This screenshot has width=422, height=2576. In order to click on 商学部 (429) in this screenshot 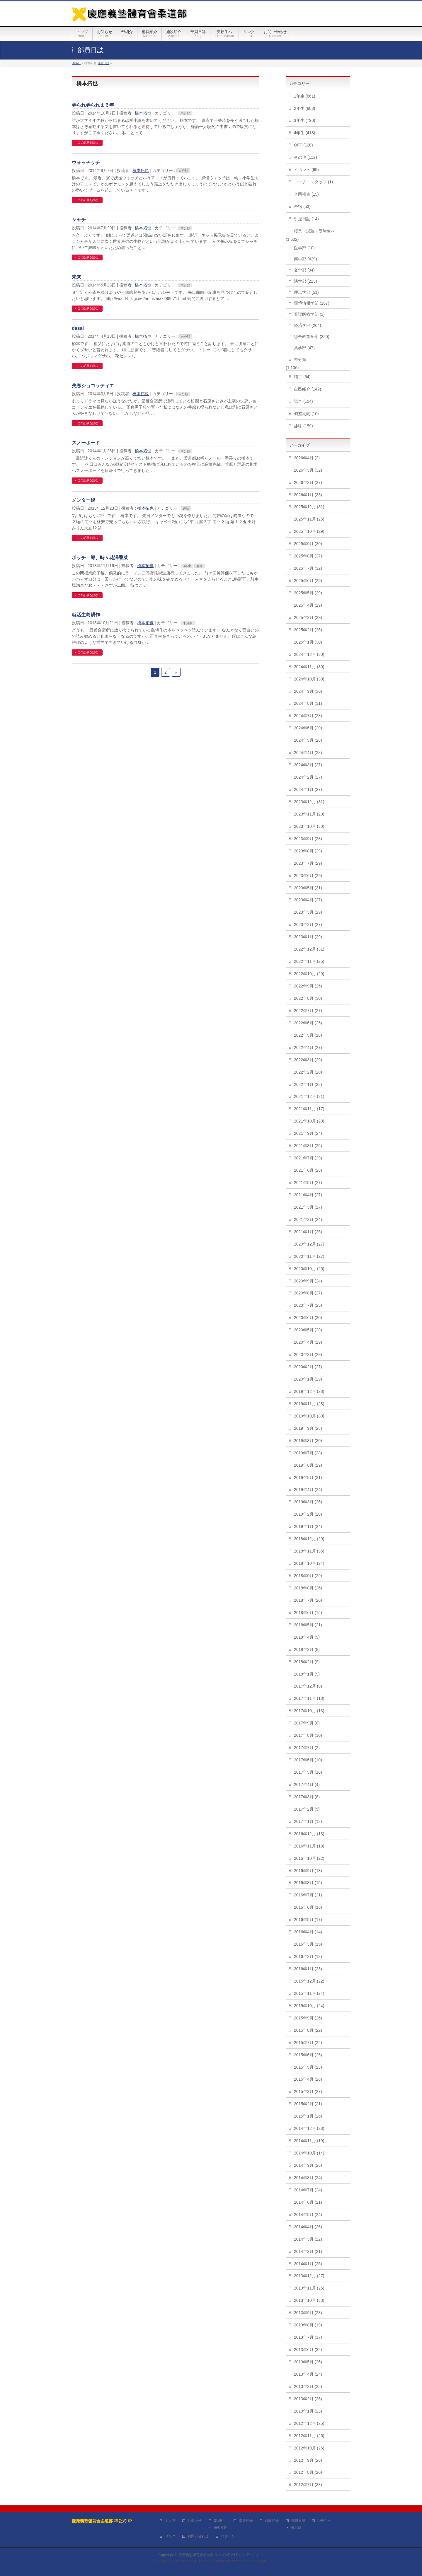, I will do `click(305, 259)`.